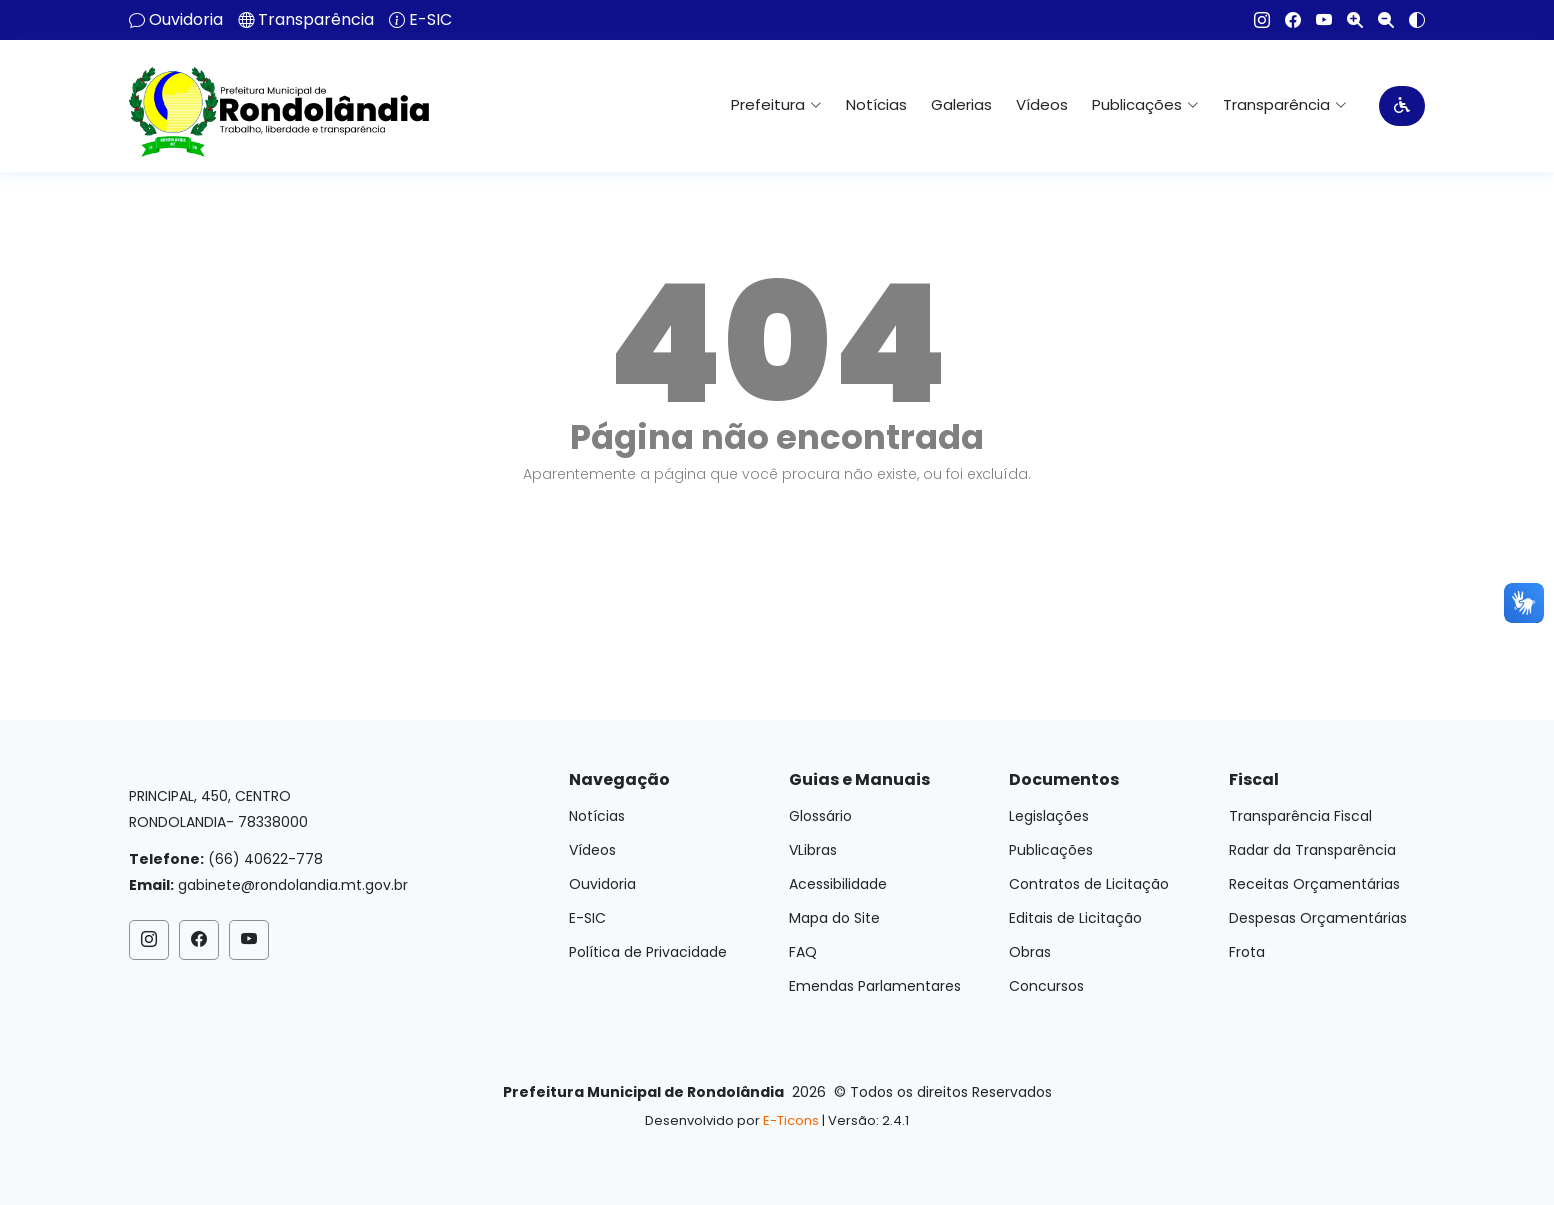  I want to click on Emendas Parlamentares, so click(875, 986).